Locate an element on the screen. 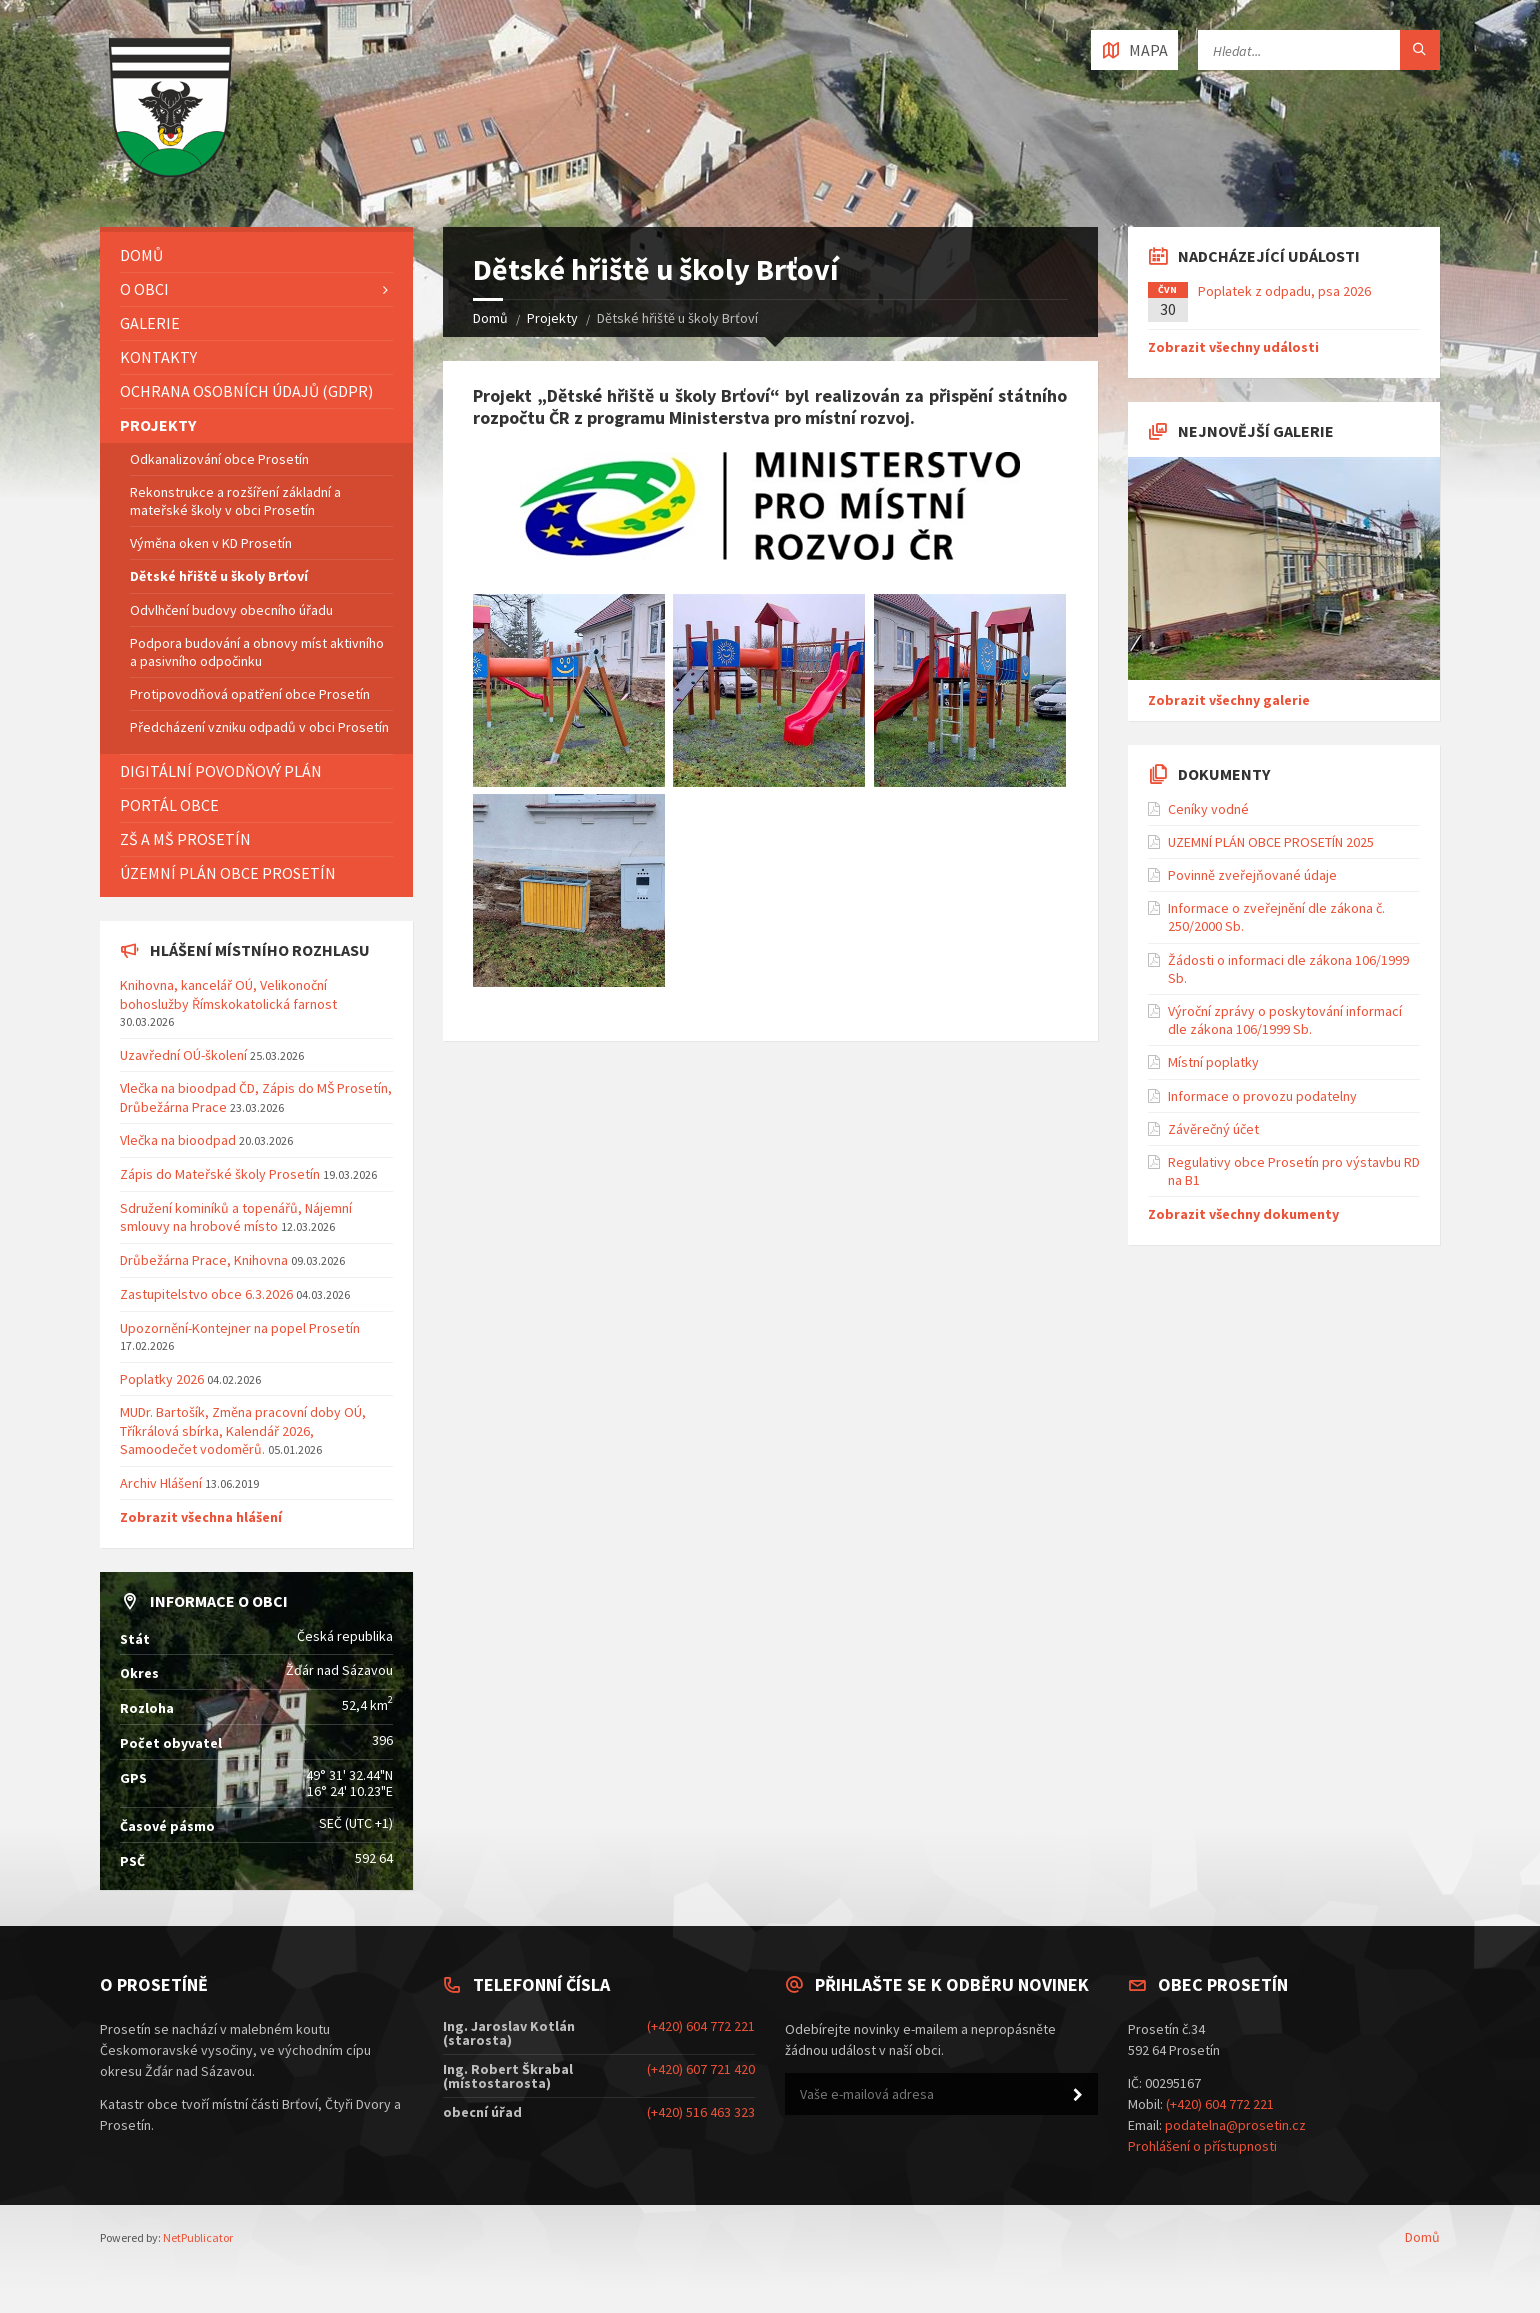 The width and height of the screenshot is (1540, 2313). Ceníky vodné is located at coordinates (1208, 809).